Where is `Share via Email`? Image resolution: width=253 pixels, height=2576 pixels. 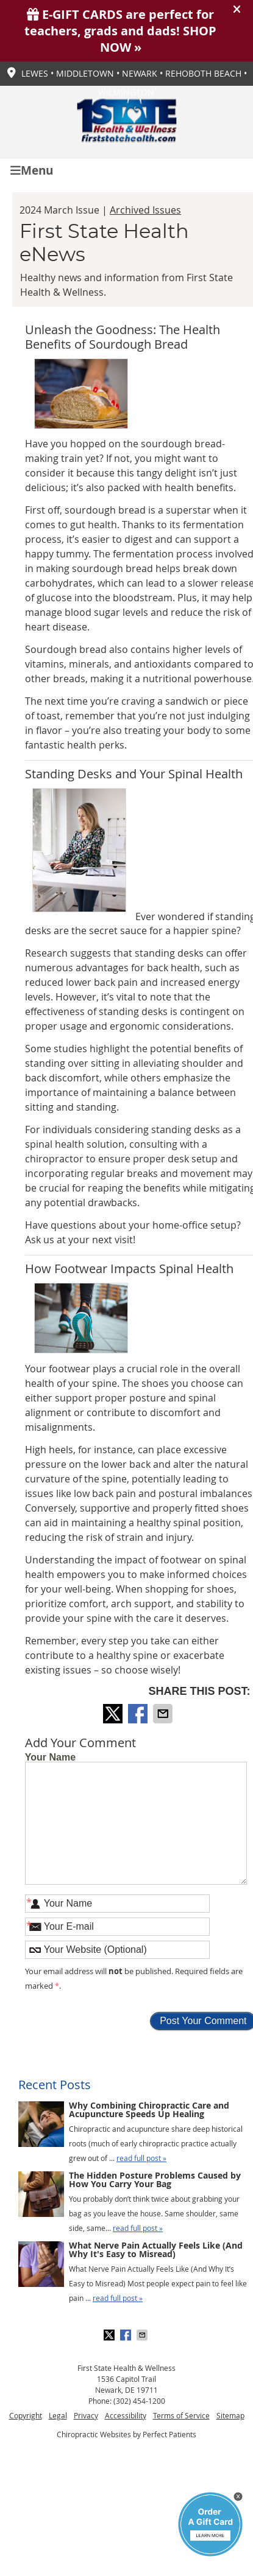 Share via Email is located at coordinates (164, 1713).